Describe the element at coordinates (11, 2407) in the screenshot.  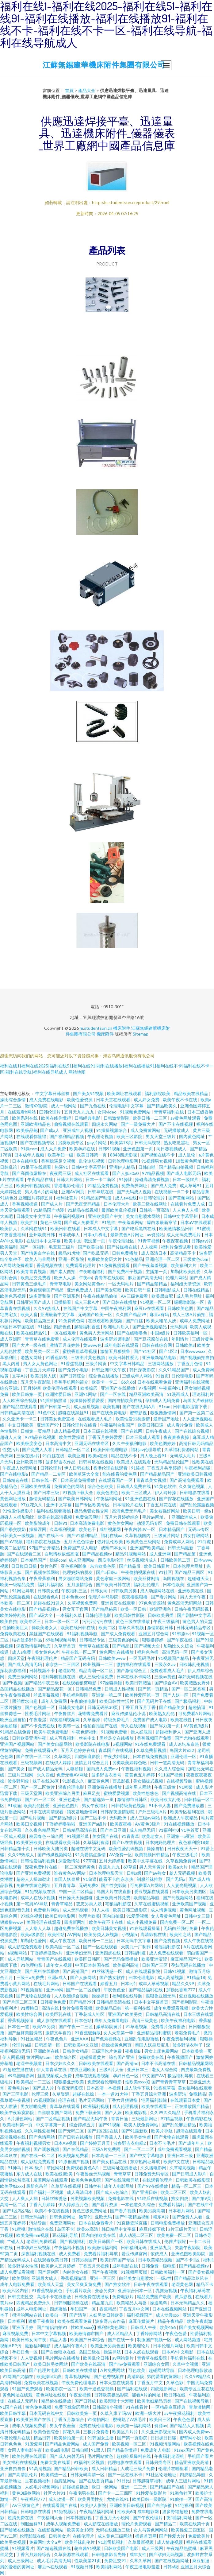
I see `91国产在线` at that location.